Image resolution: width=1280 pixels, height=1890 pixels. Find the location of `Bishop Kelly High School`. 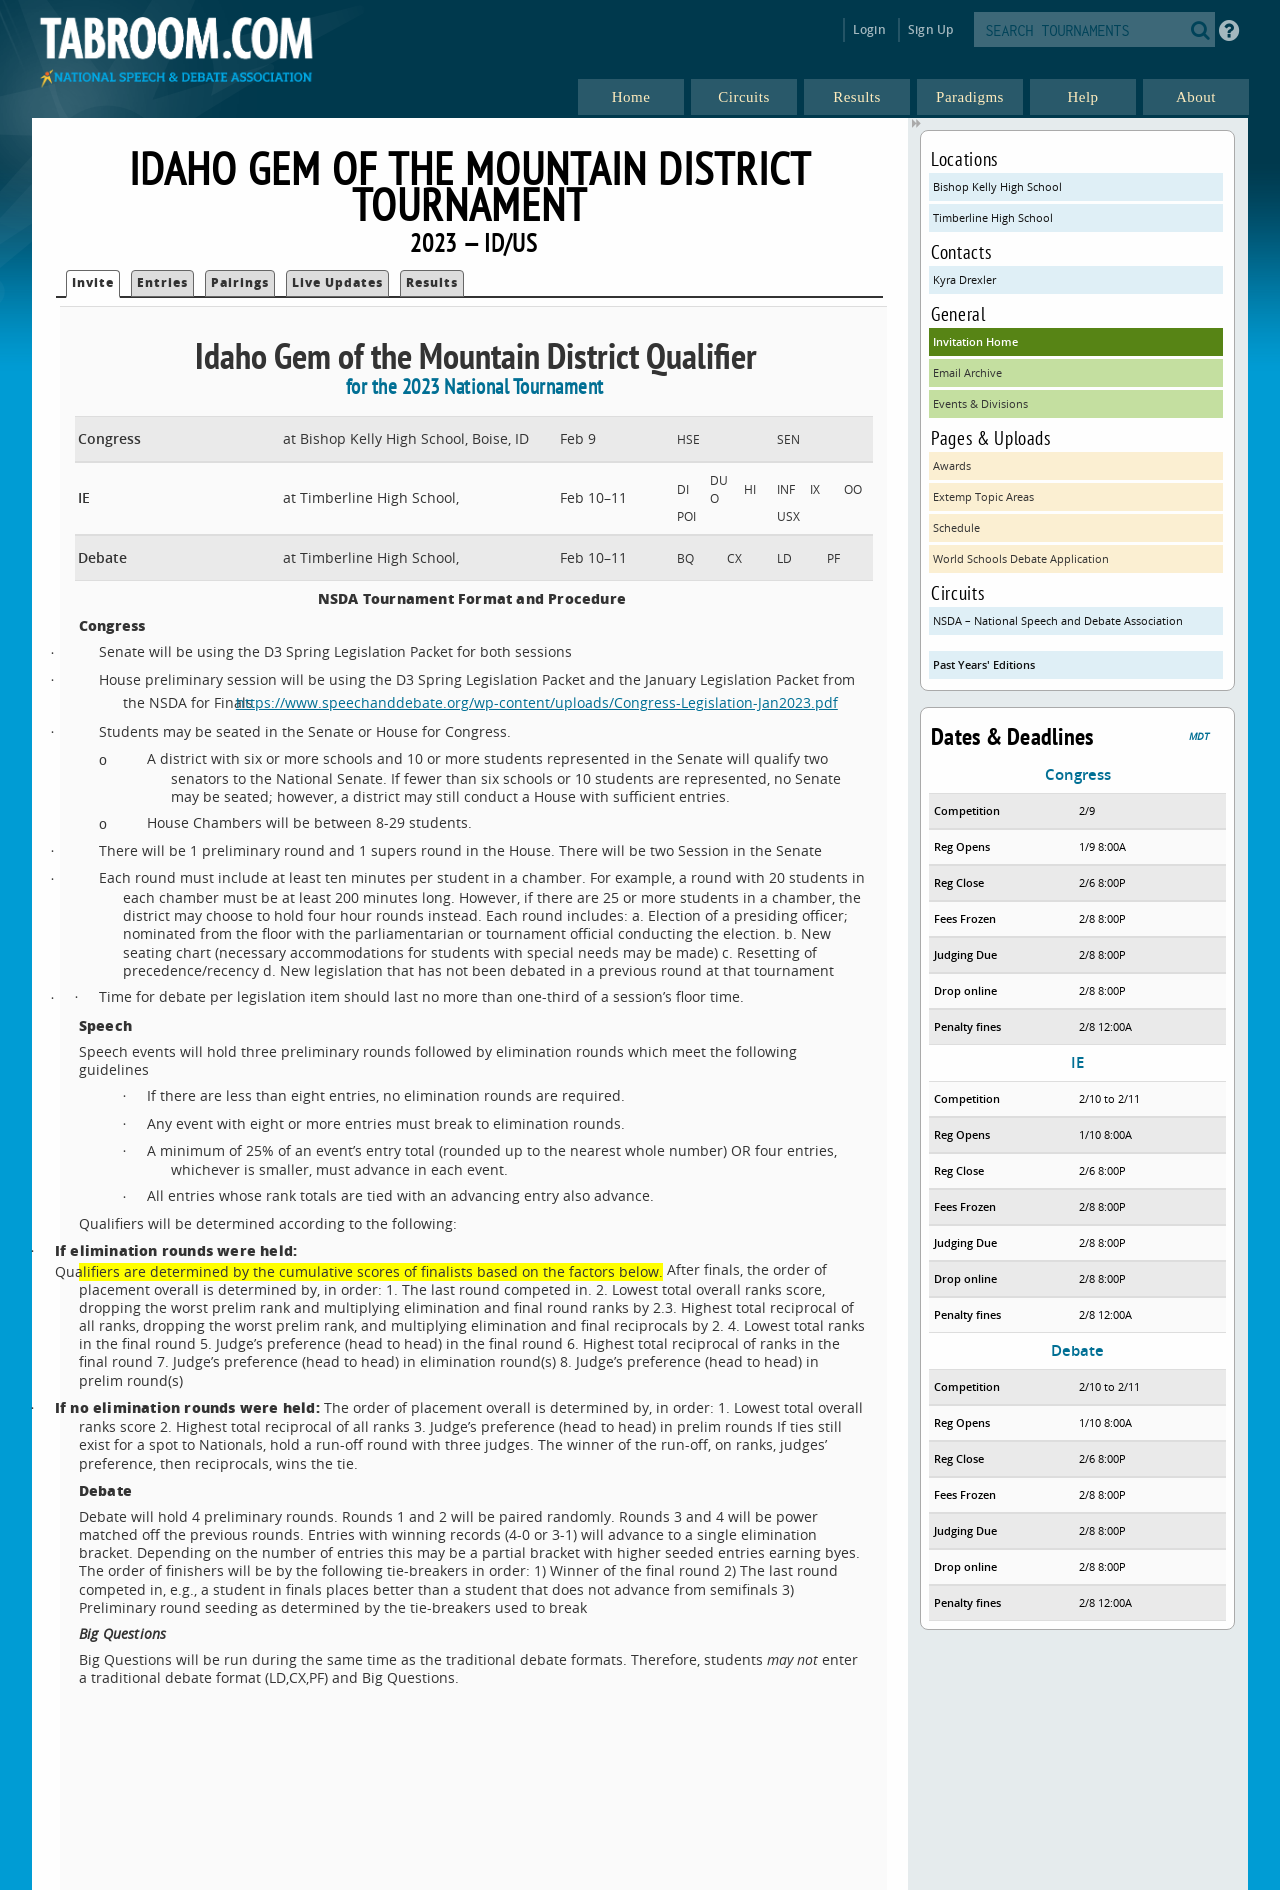

Bishop Kelly High School is located at coordinates (997, 186).